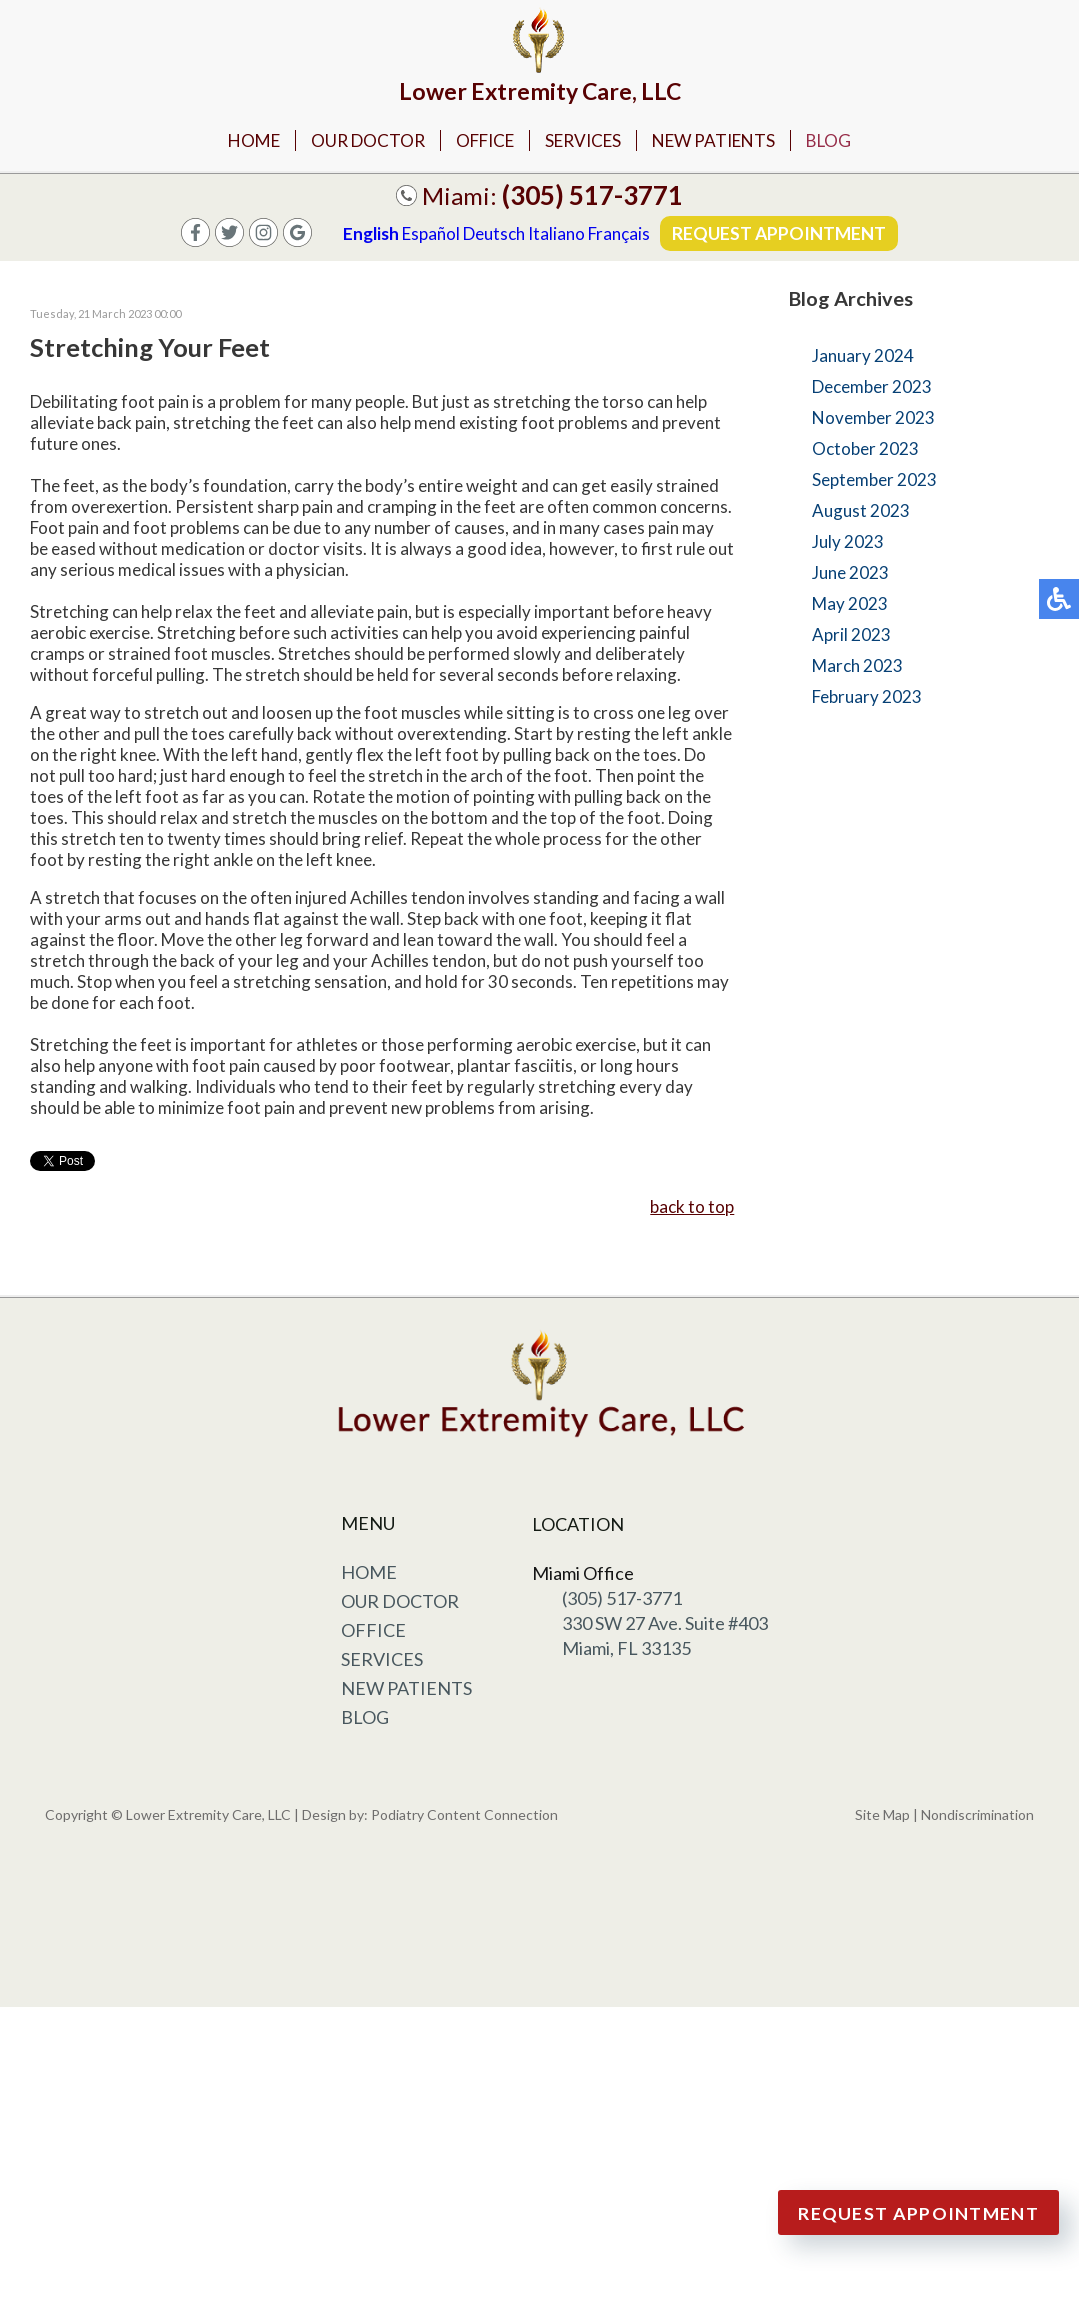 The height and width of the screenshot is (2315, 1079). I want to click on back to top, so click(692, 1208).